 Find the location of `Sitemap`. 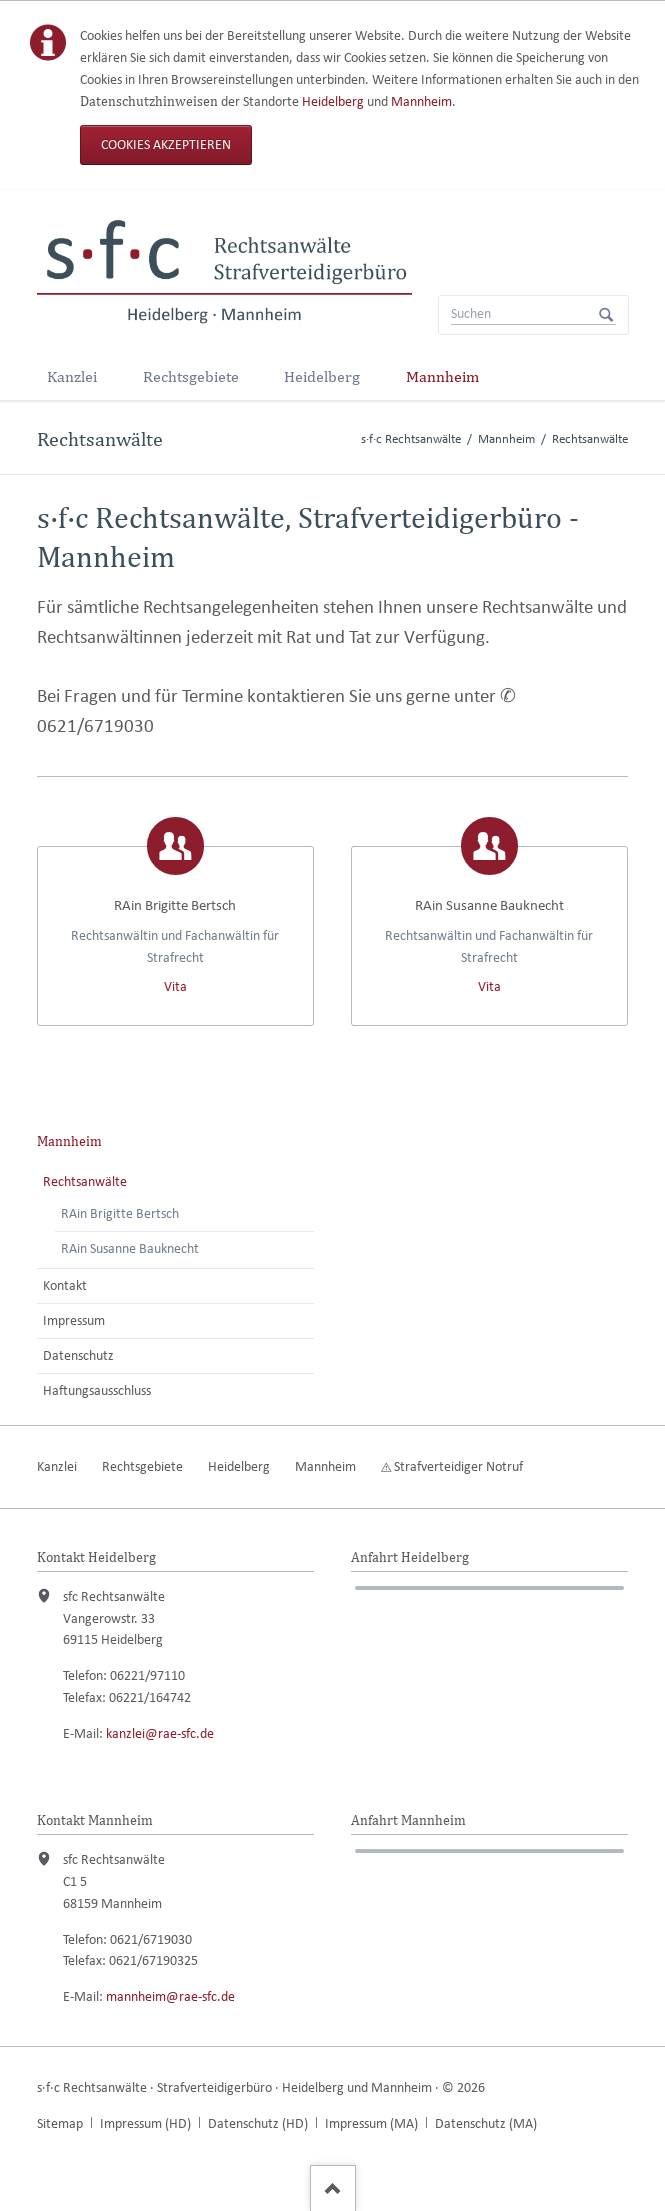

Sitemap is located at coordinates (60, 2123).